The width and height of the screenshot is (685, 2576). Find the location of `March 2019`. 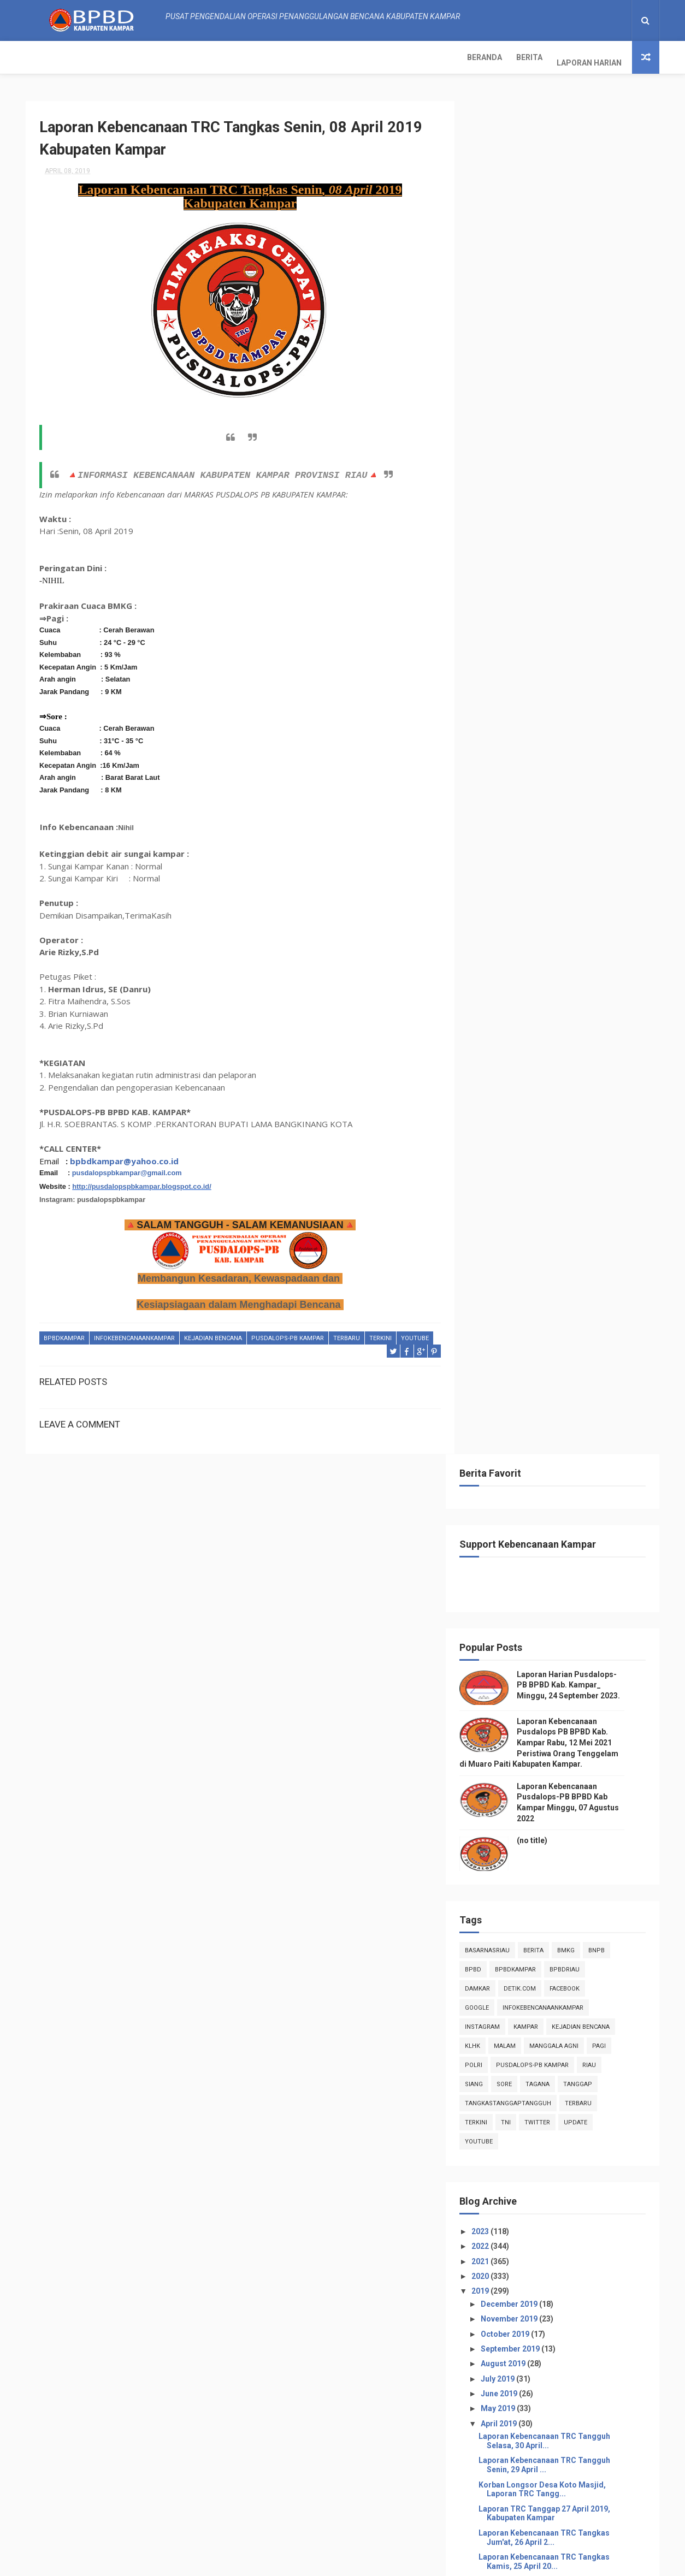

March 2019 is located at coordinates (519, 1804).